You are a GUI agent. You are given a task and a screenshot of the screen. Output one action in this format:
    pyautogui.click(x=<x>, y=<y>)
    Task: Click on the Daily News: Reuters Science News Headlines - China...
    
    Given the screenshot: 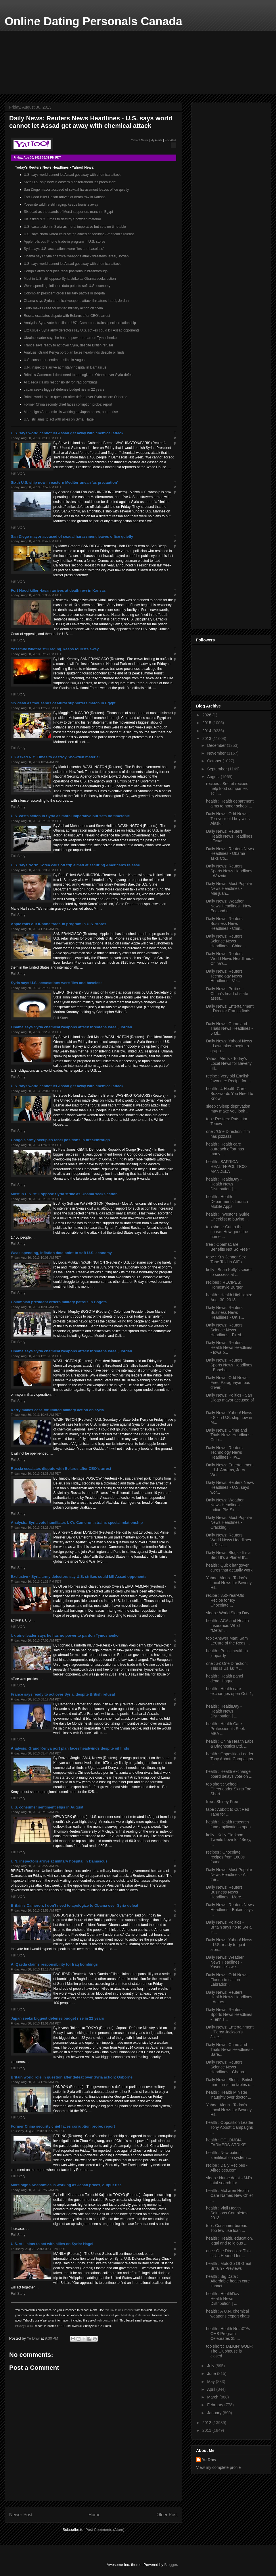 What is the action you would take?
    pyautogui.click(x=226, y=941)
    